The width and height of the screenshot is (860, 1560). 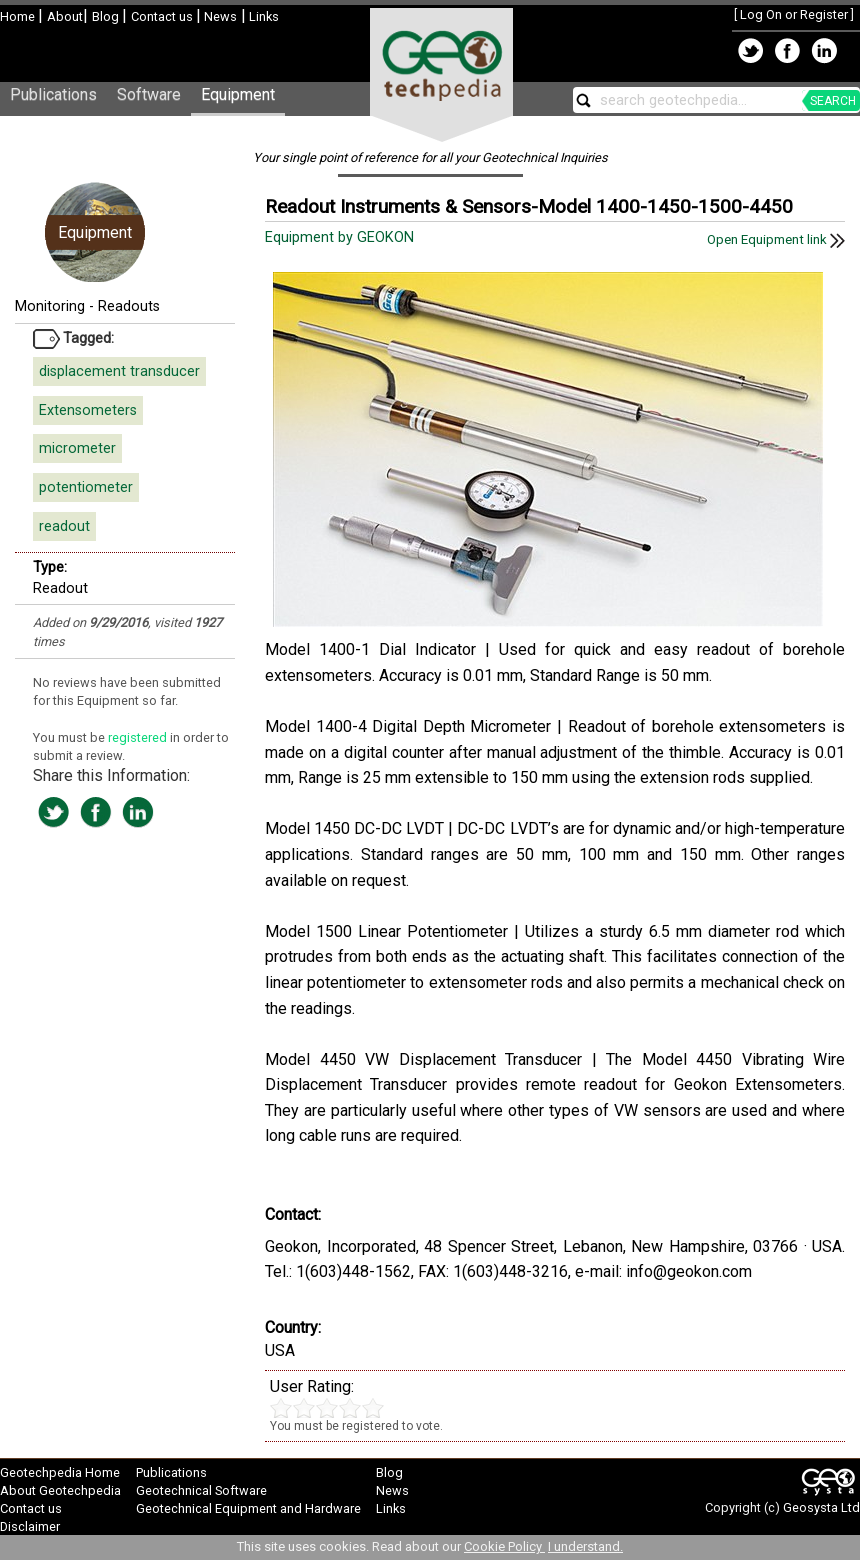 What do you see at coordinates (585, 1546) in the screenshot?
I see `I understand.` at bounding box center [585, 1546].